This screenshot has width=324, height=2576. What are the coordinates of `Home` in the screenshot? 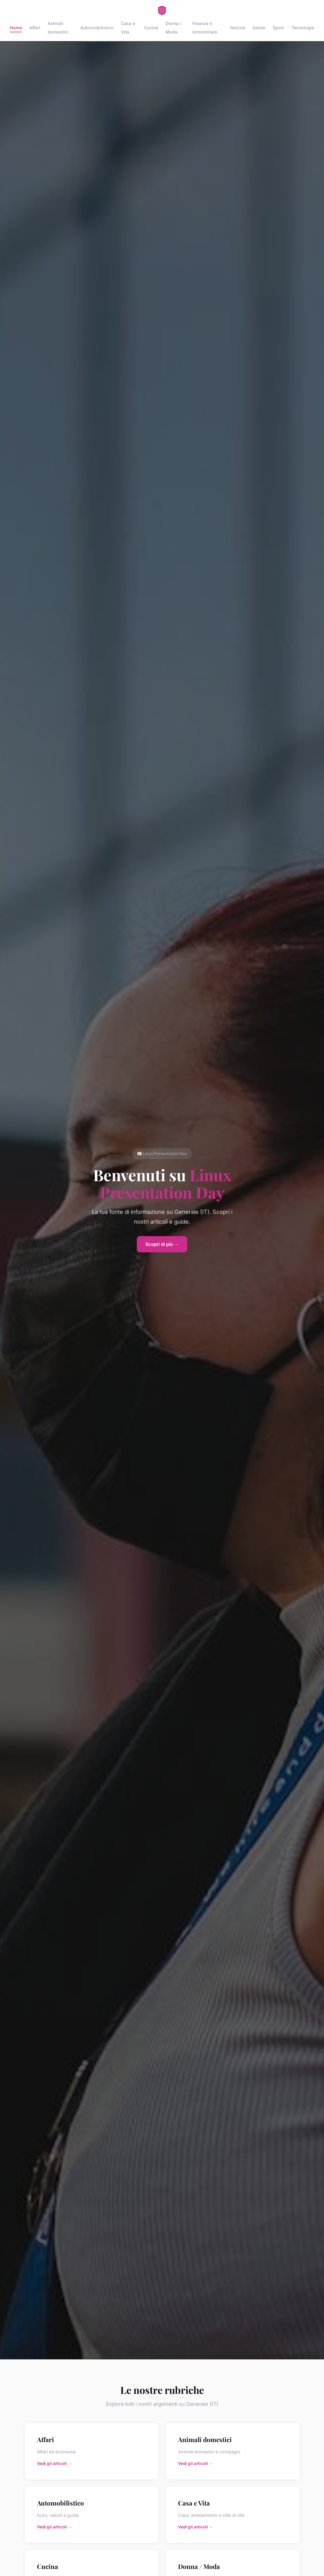 It's located at (16, 27).